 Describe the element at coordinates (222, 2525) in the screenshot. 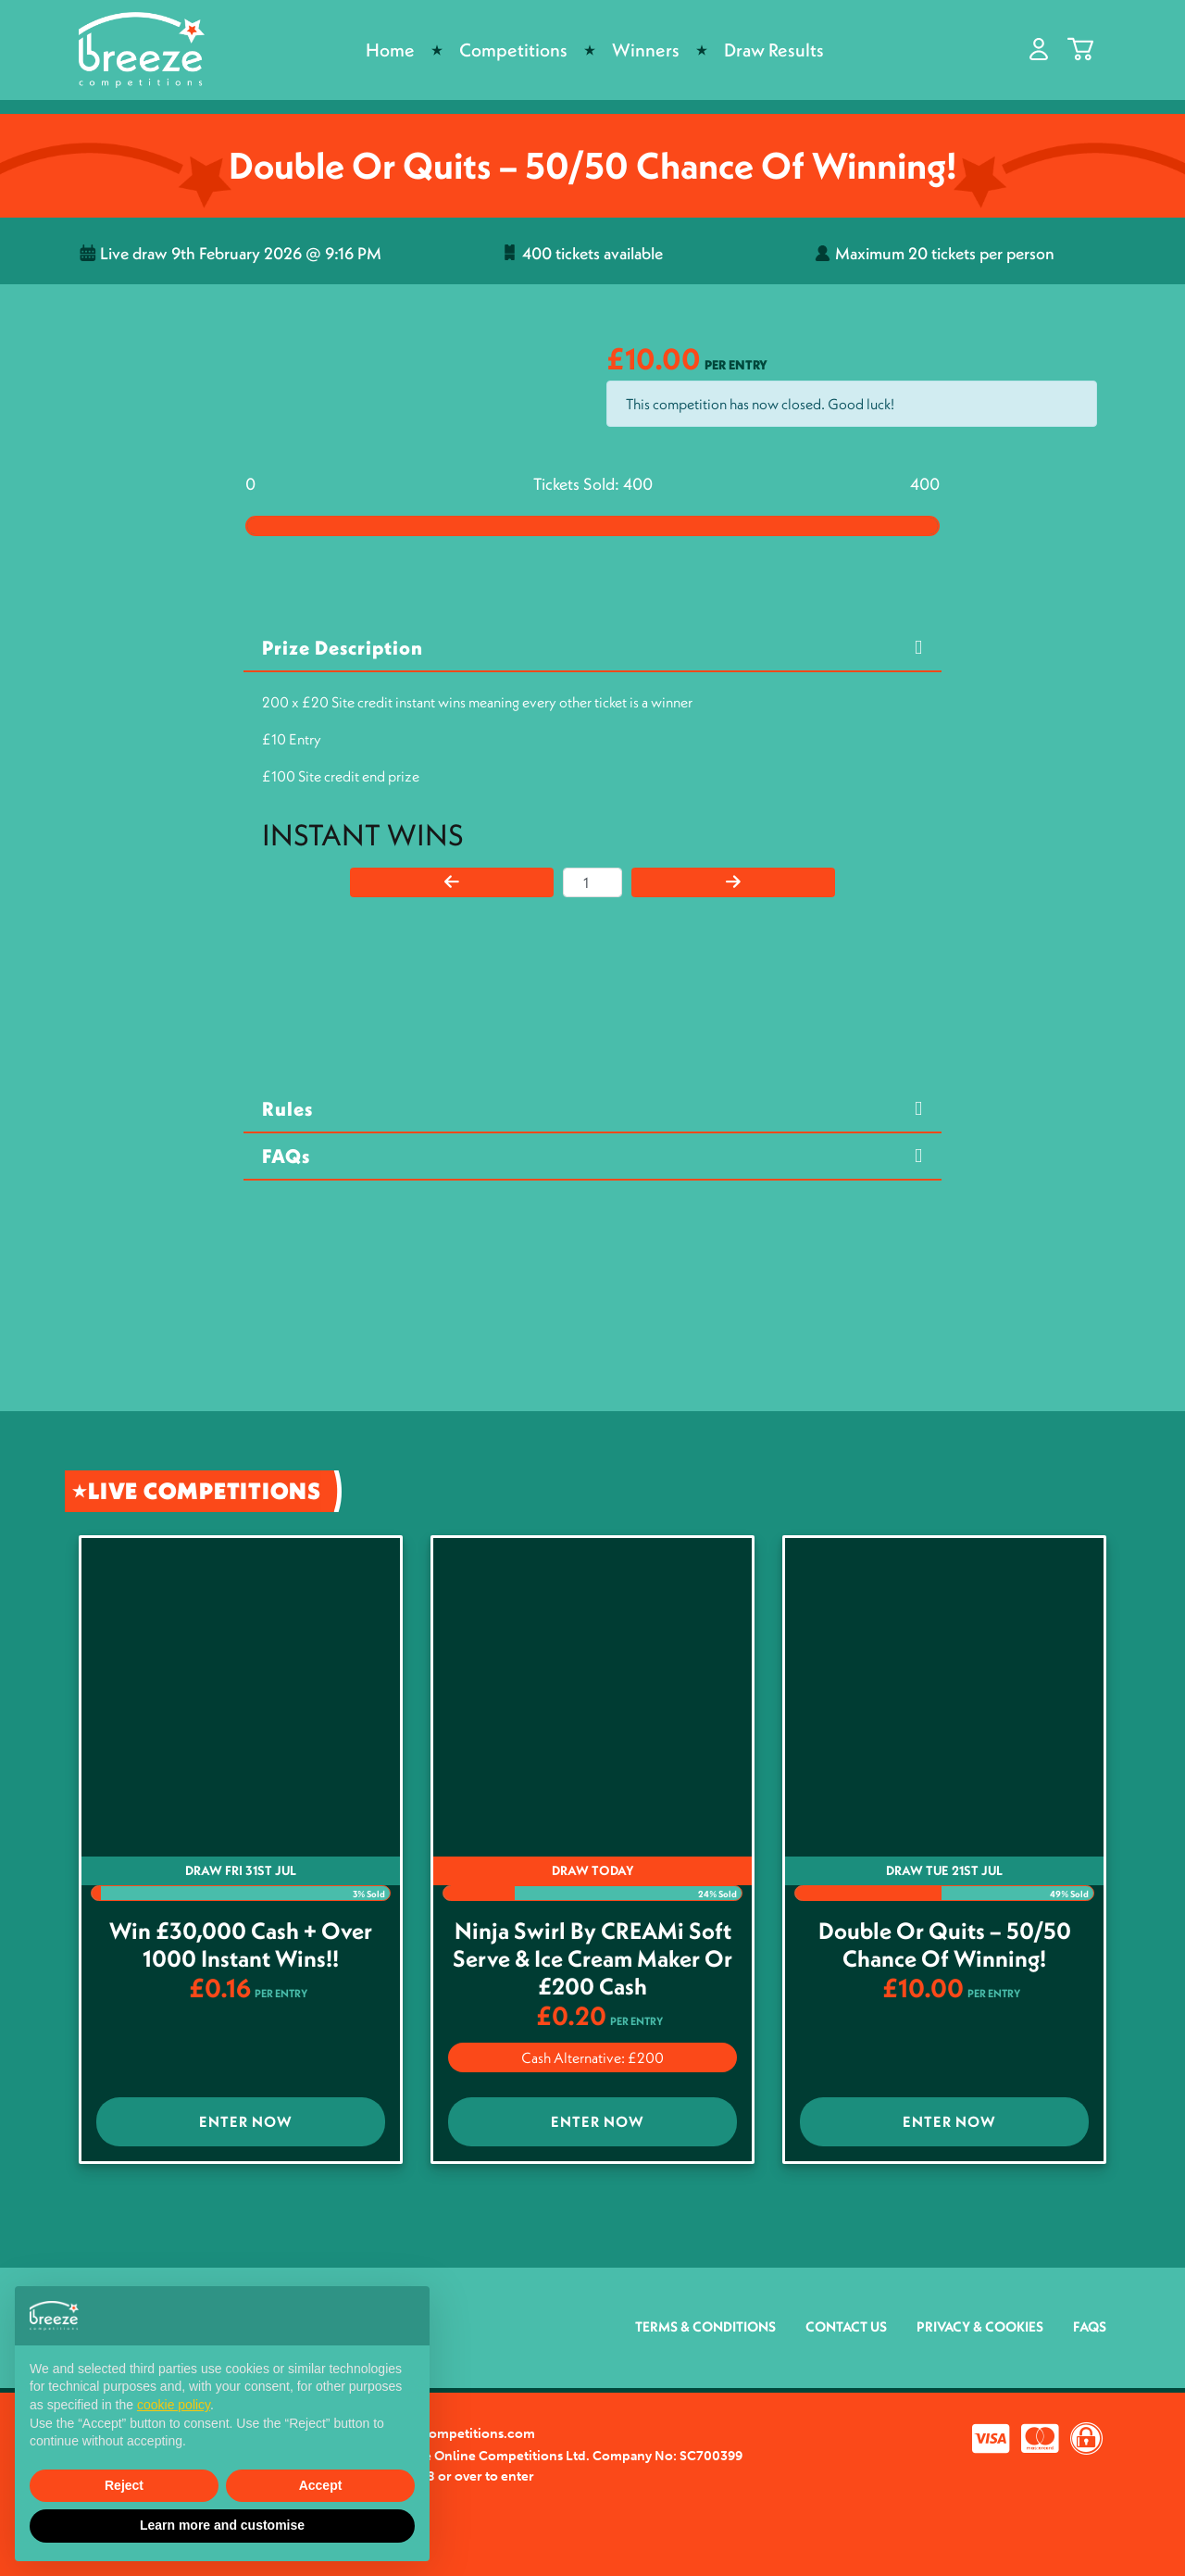

I see `Learn more and customise [button]` at that location.